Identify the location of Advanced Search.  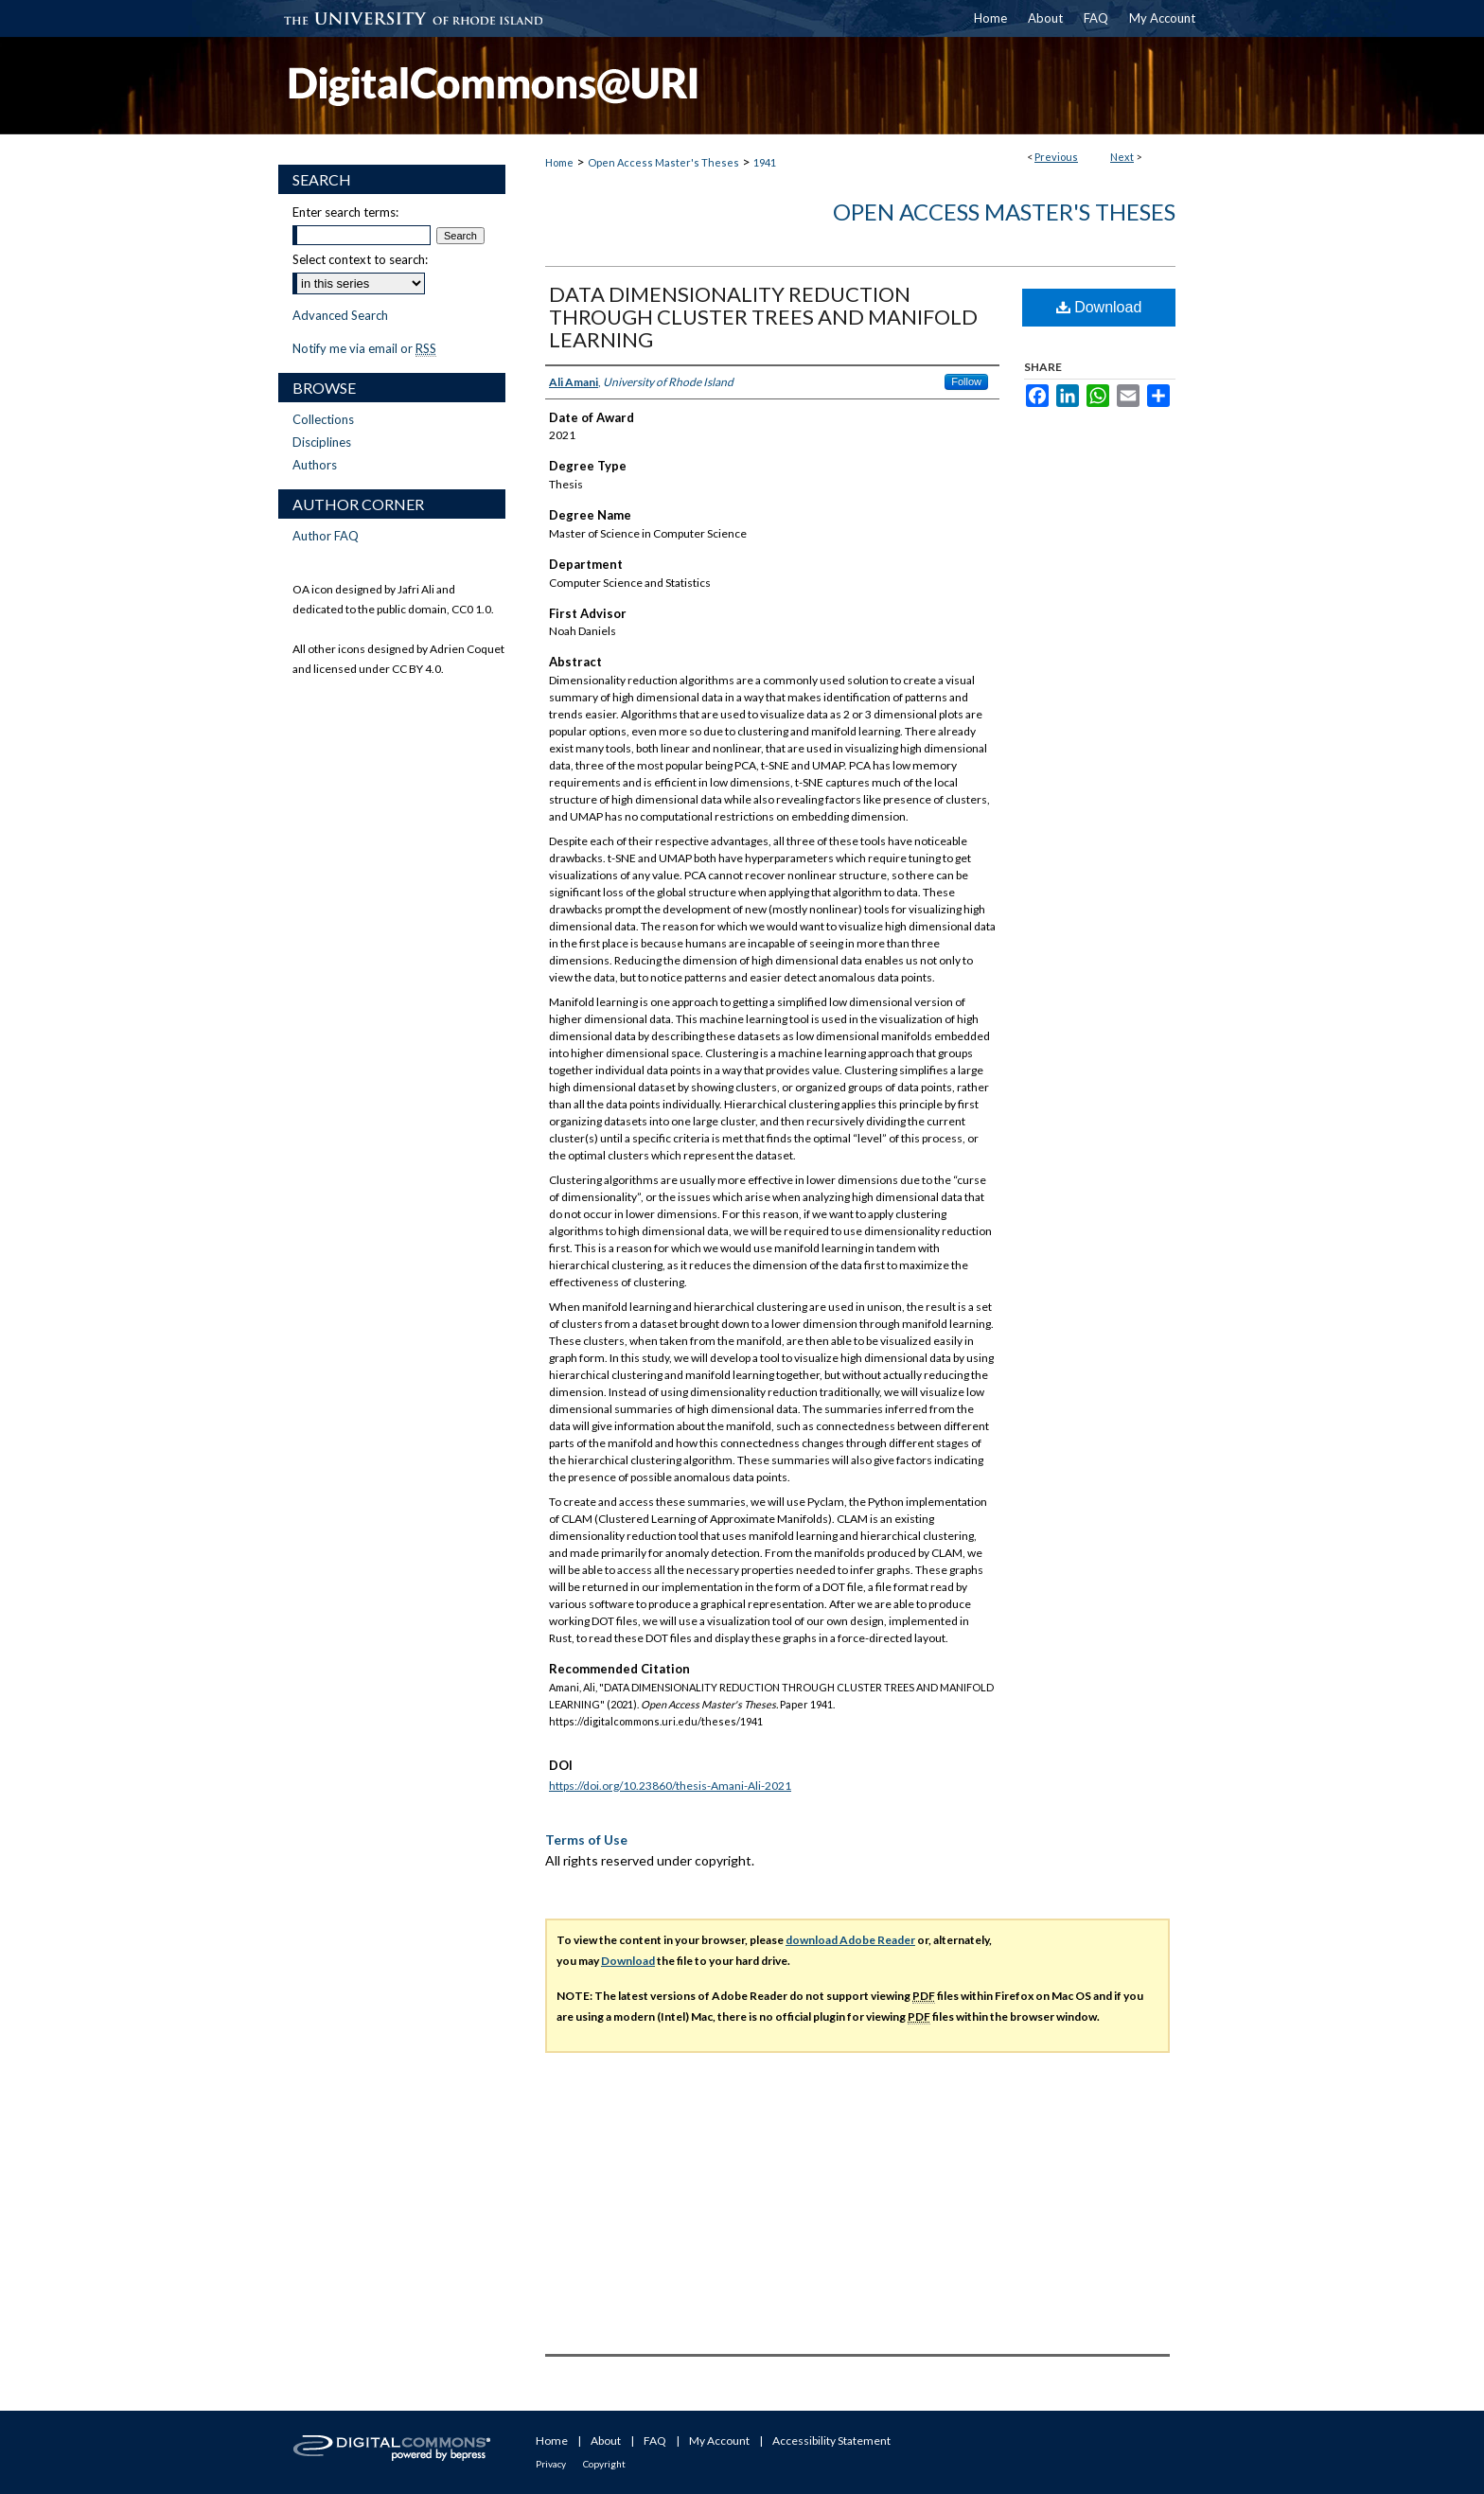
(340, 315).